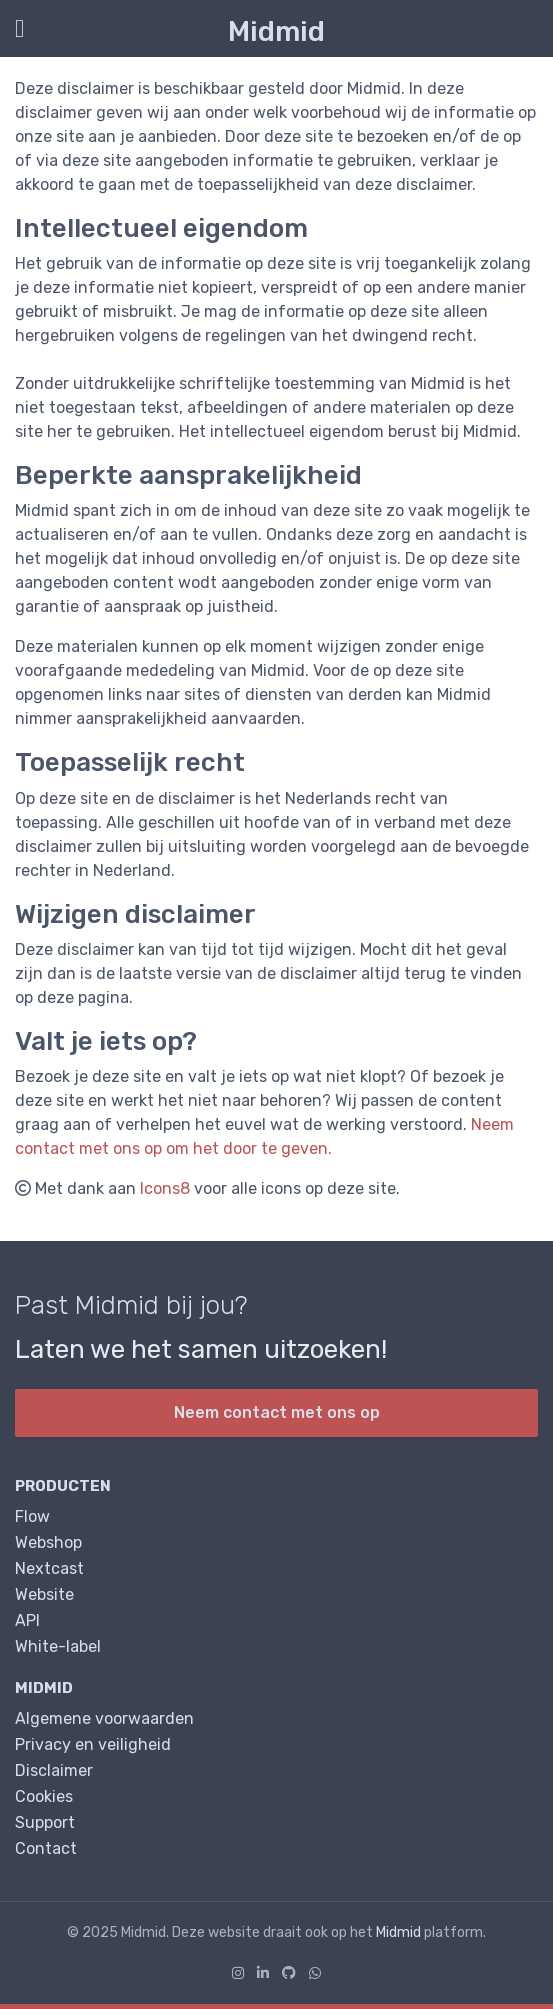 The height and width of the screenshot is (2009, 553). I want to click on API, so click(27, 1620).